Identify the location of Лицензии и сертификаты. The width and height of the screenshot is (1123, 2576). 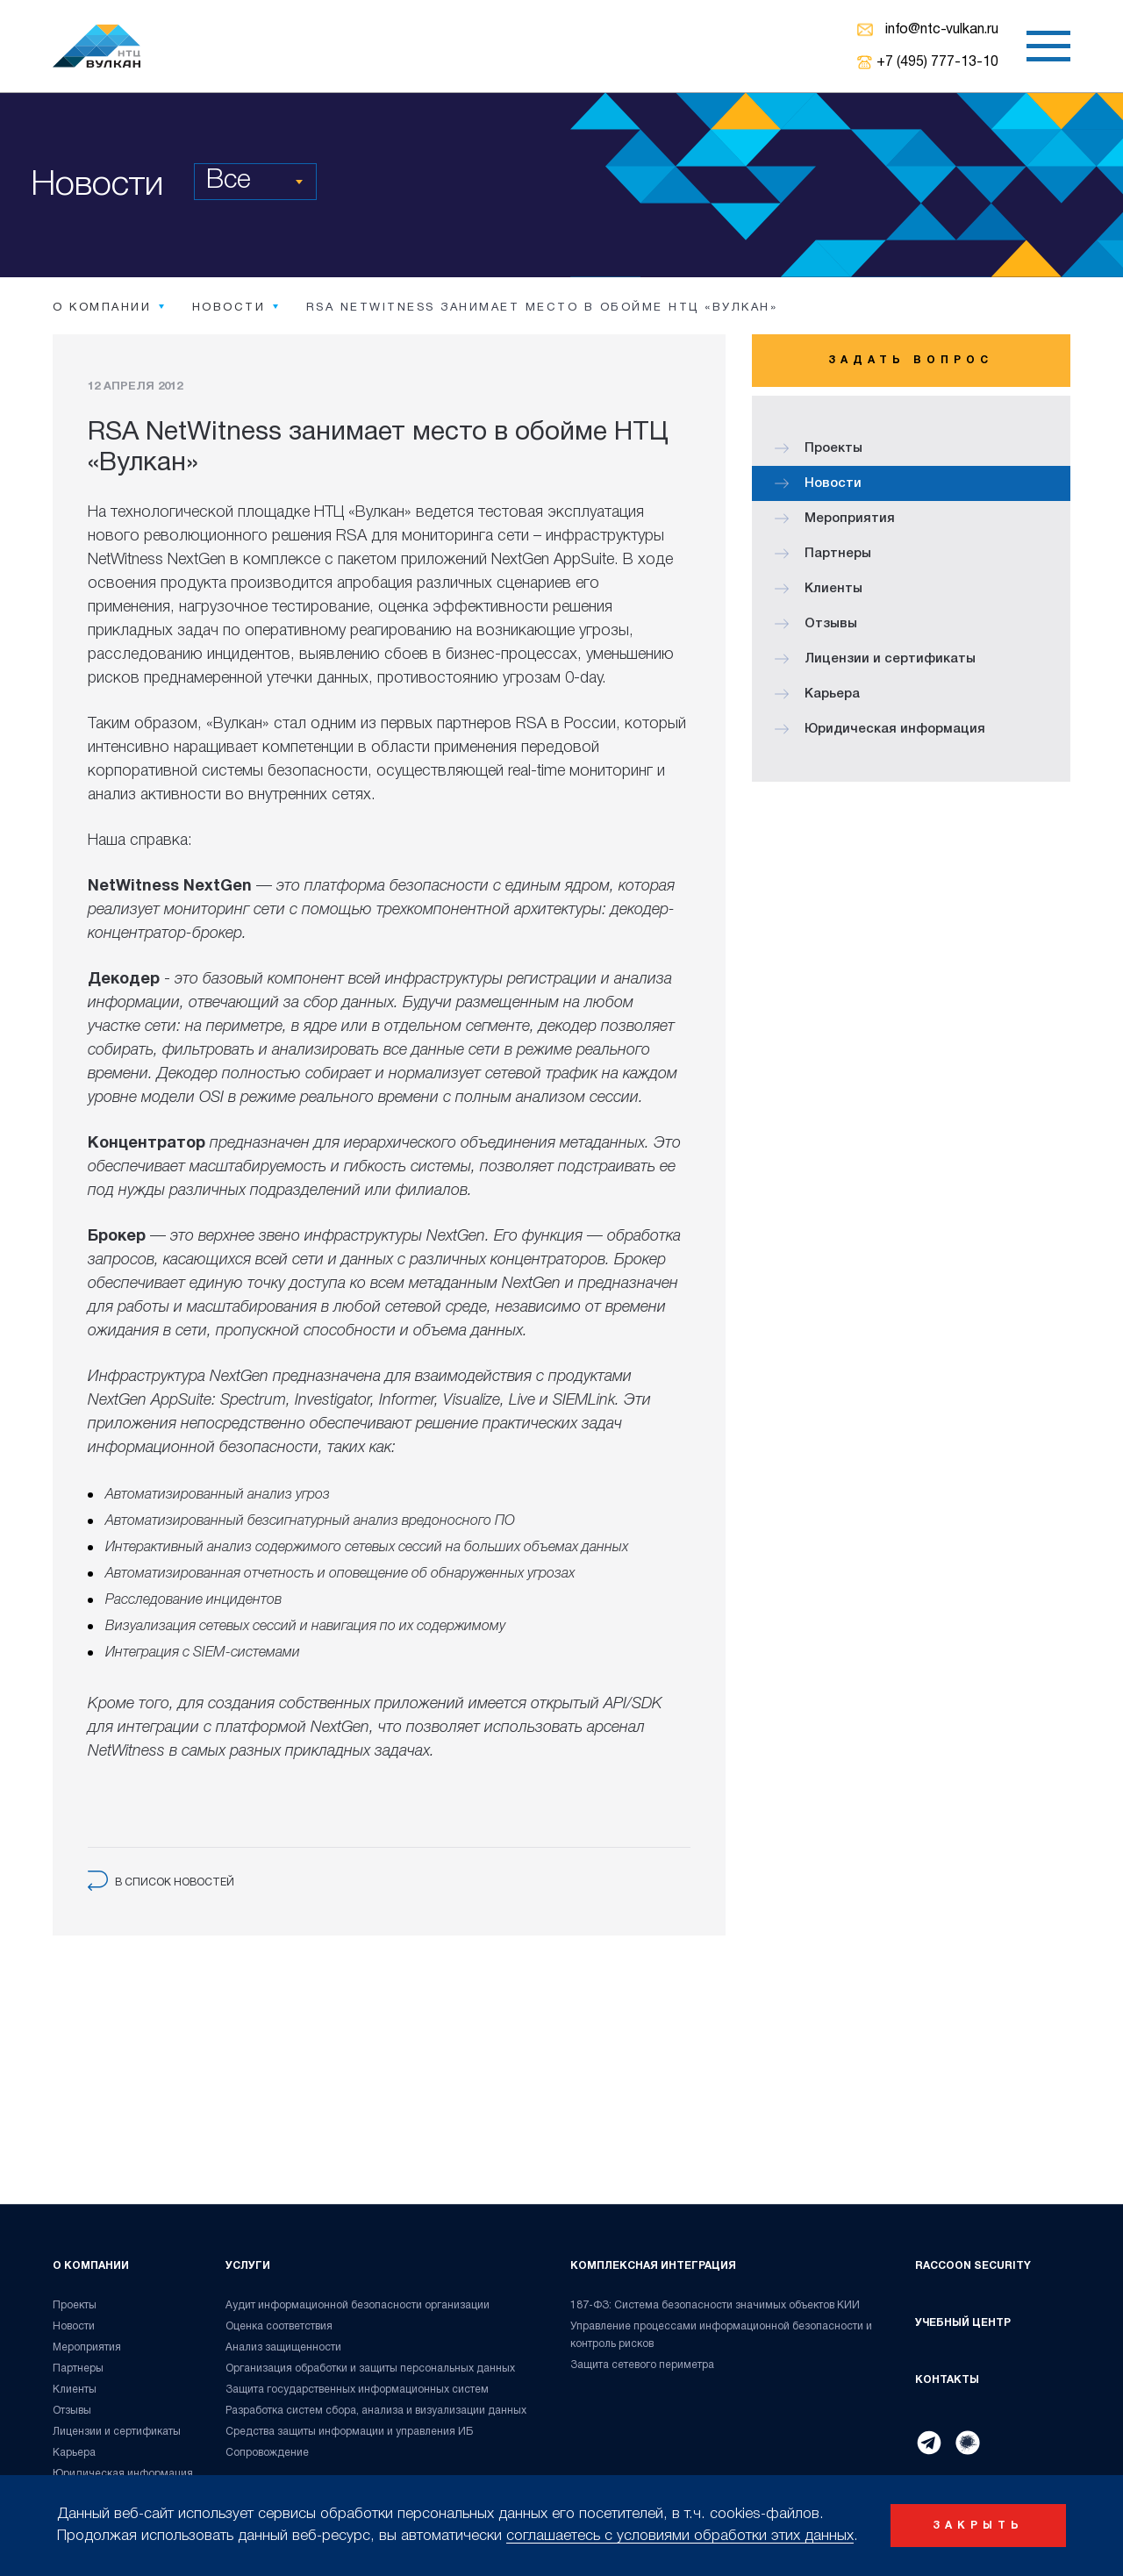
(875, 659).